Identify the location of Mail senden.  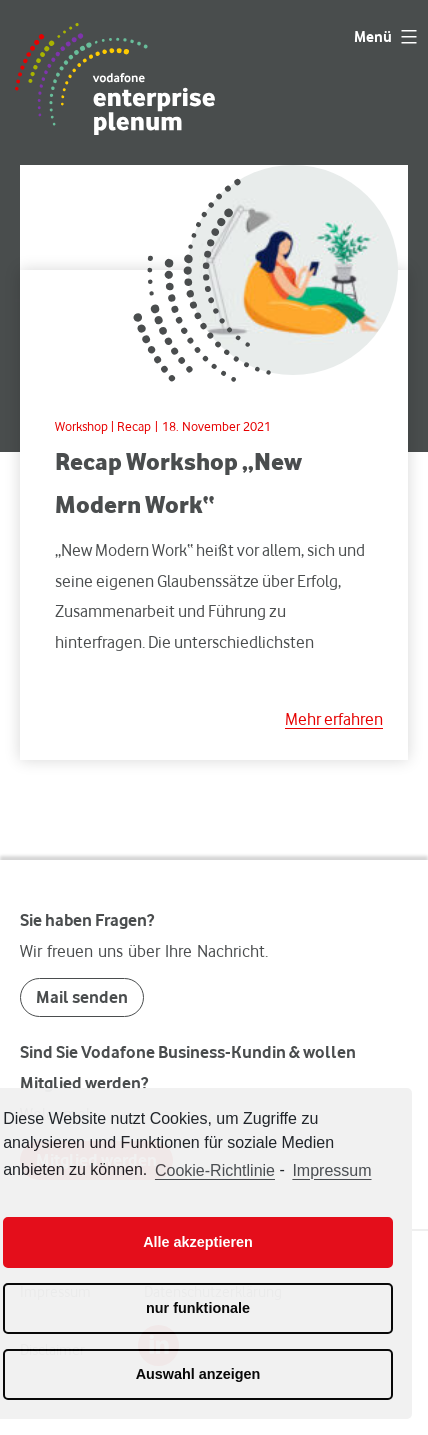
(82, 997).